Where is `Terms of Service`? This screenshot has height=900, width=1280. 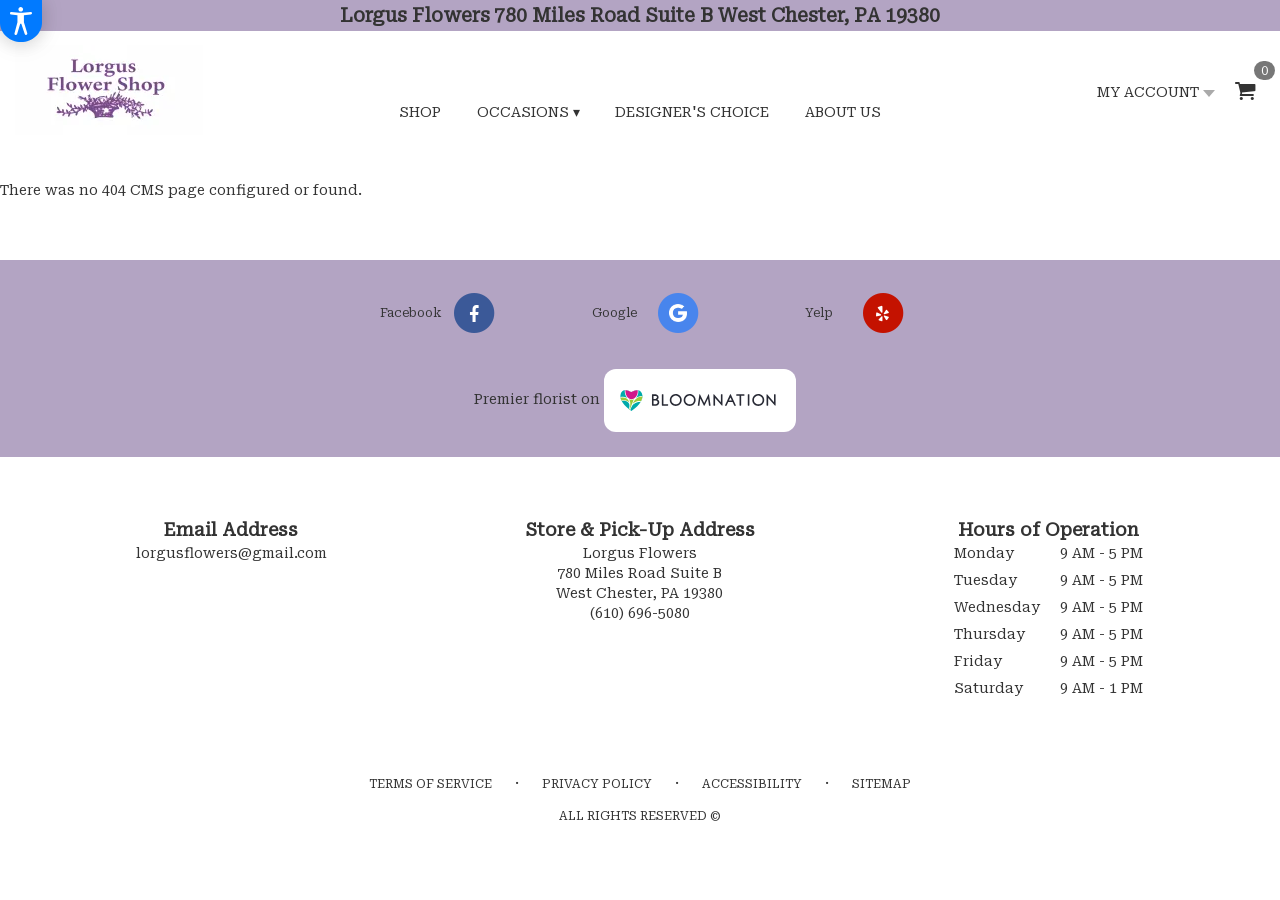
Terms of Service is located at coordinates (430, 784).